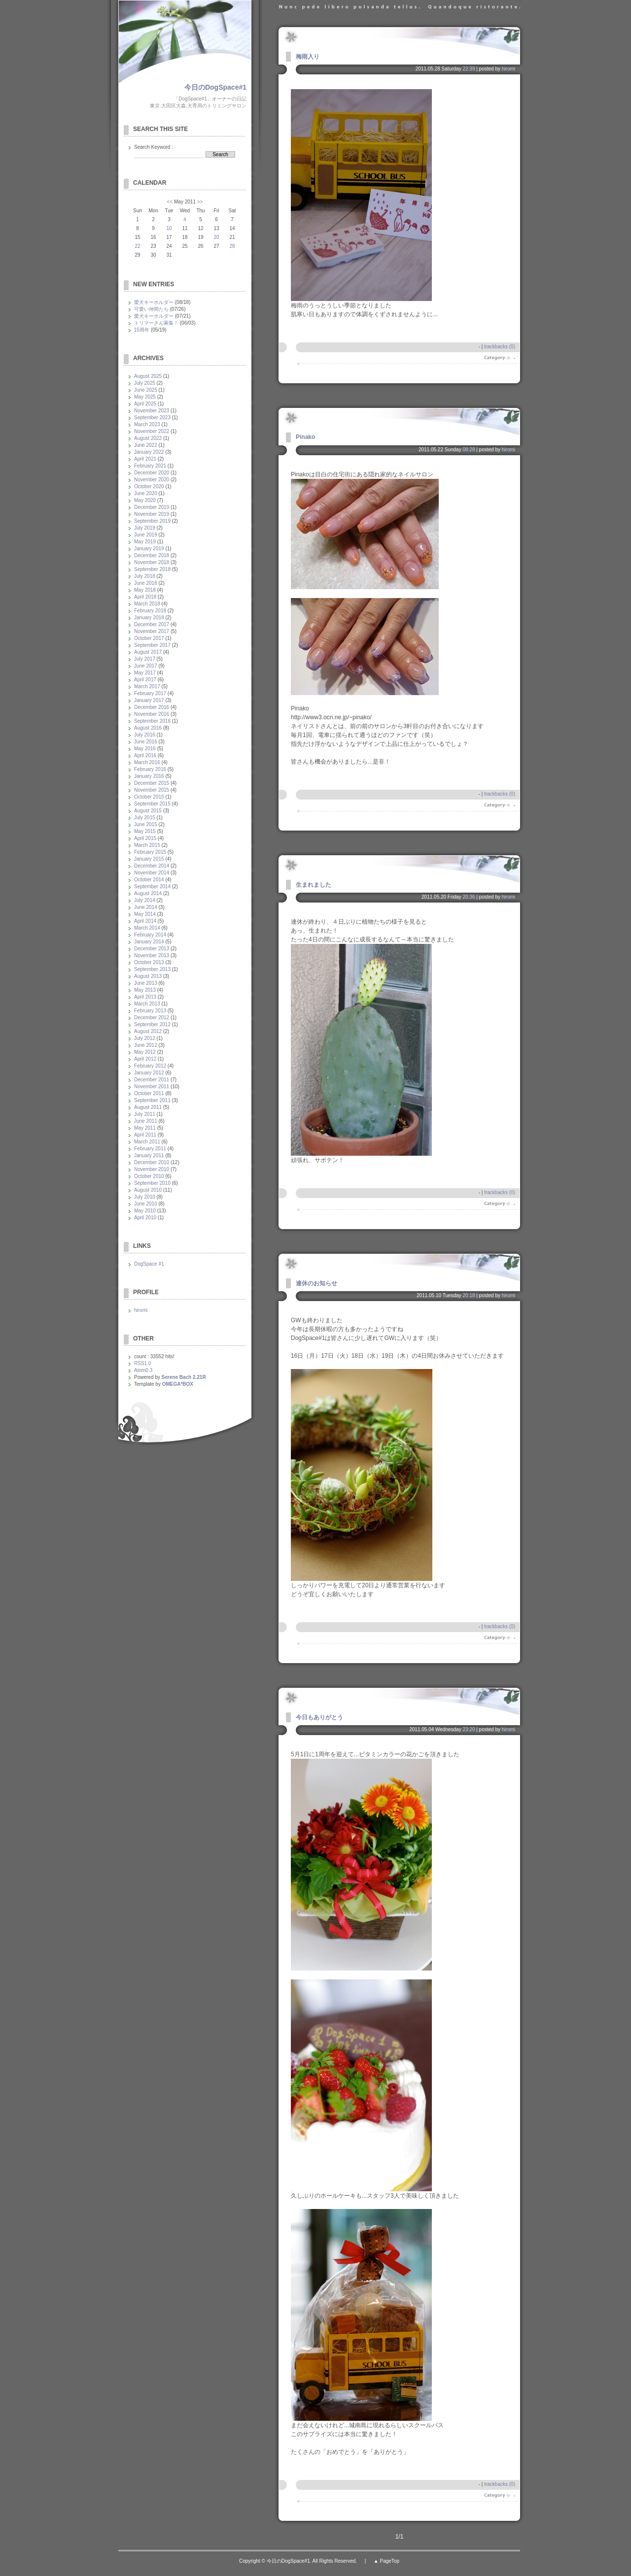  Describe the element at coordinates (145, 1045) in the screenshot. I see `June 2012` at that location.